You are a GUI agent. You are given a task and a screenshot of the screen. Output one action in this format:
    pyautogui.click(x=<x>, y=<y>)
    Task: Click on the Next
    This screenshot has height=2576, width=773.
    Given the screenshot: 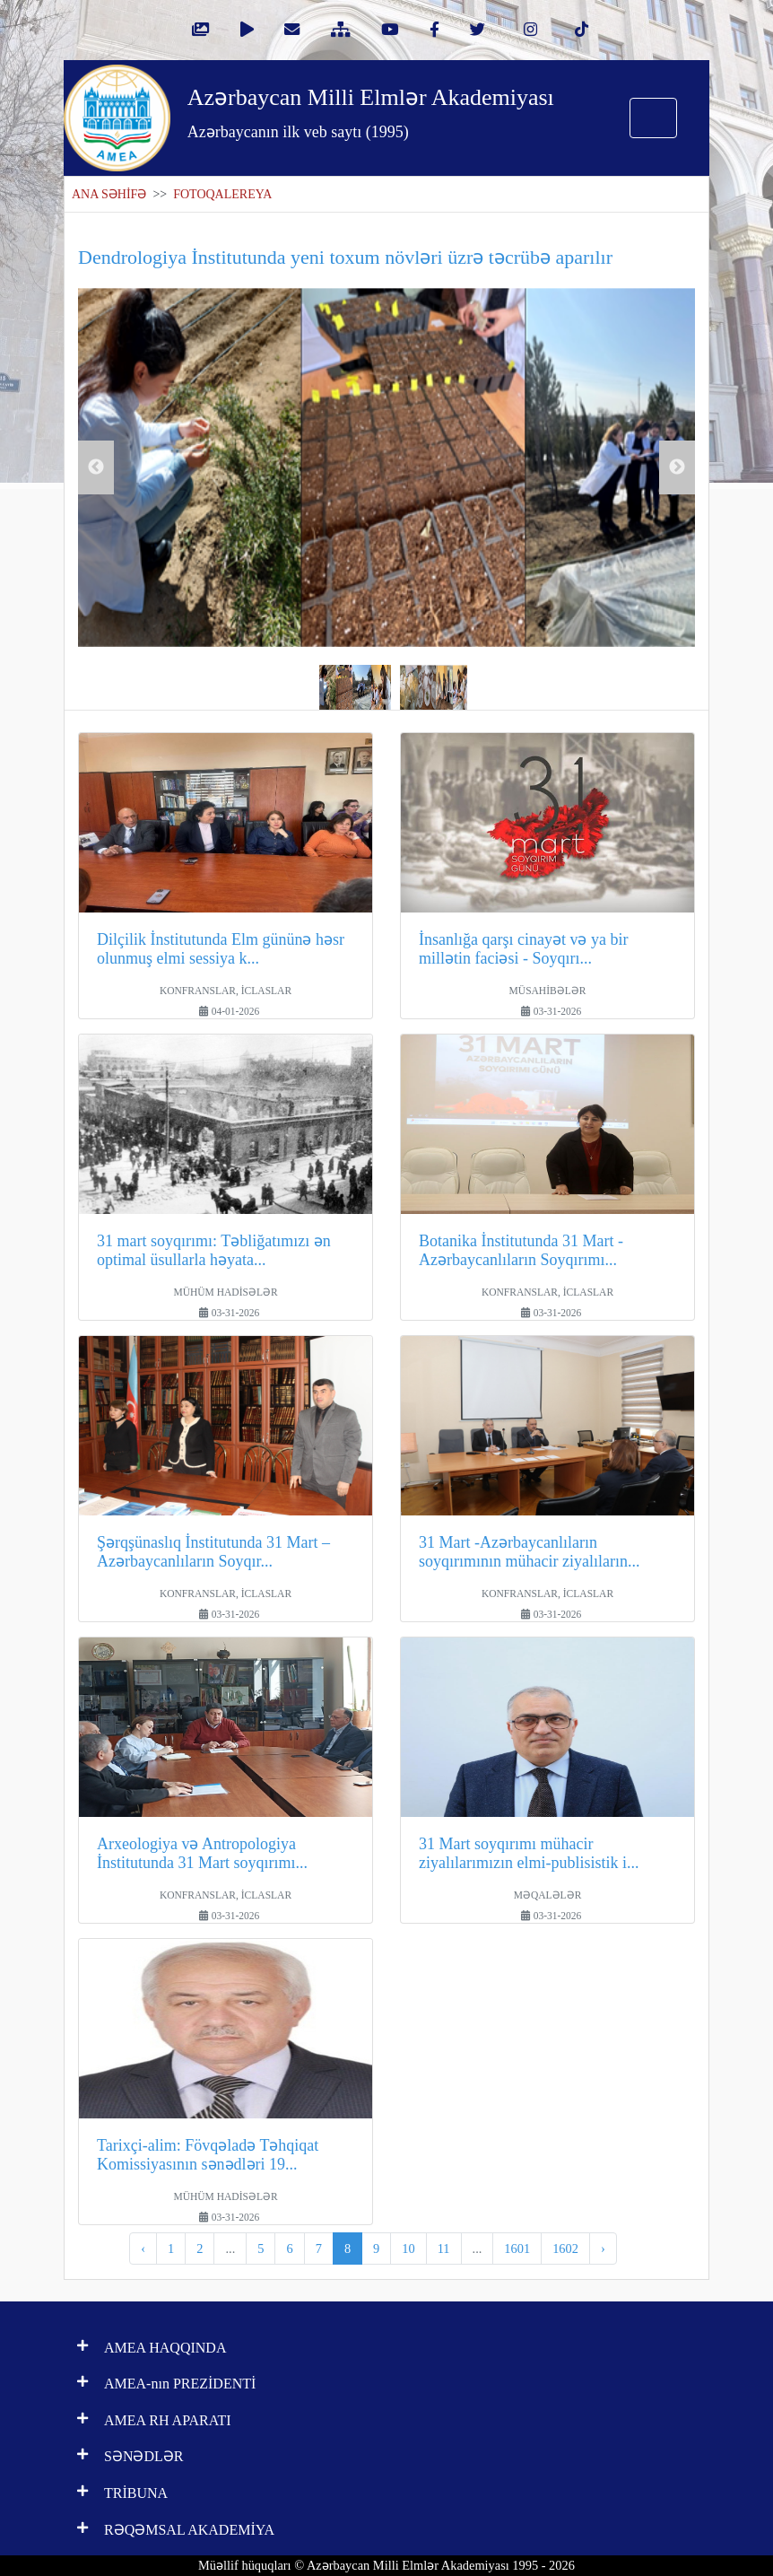 What is the action you would take?
    pyautogui.click(x=677, y=467)
    